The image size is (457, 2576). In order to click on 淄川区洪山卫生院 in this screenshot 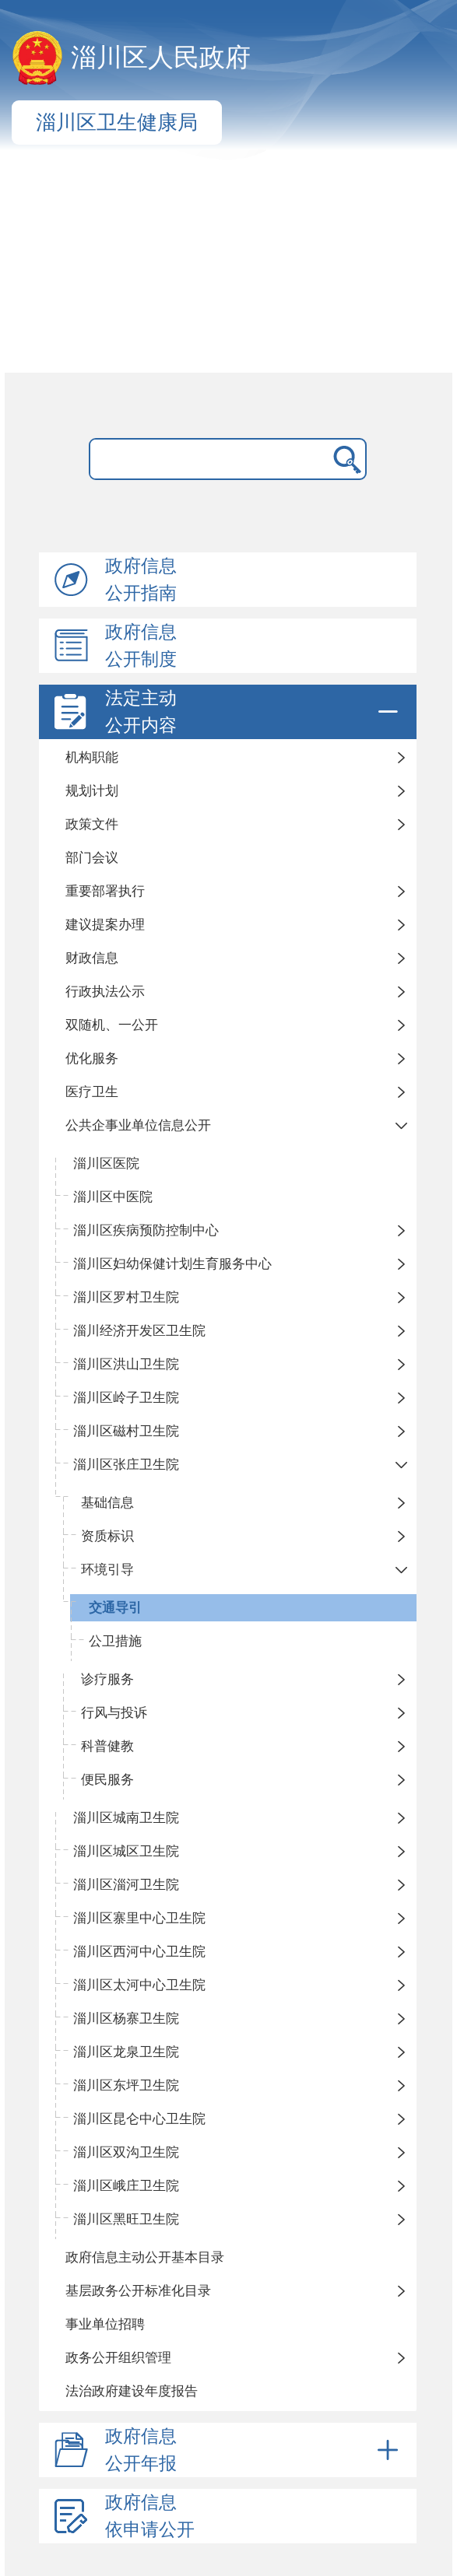, I will do `click(126, 1364)`.